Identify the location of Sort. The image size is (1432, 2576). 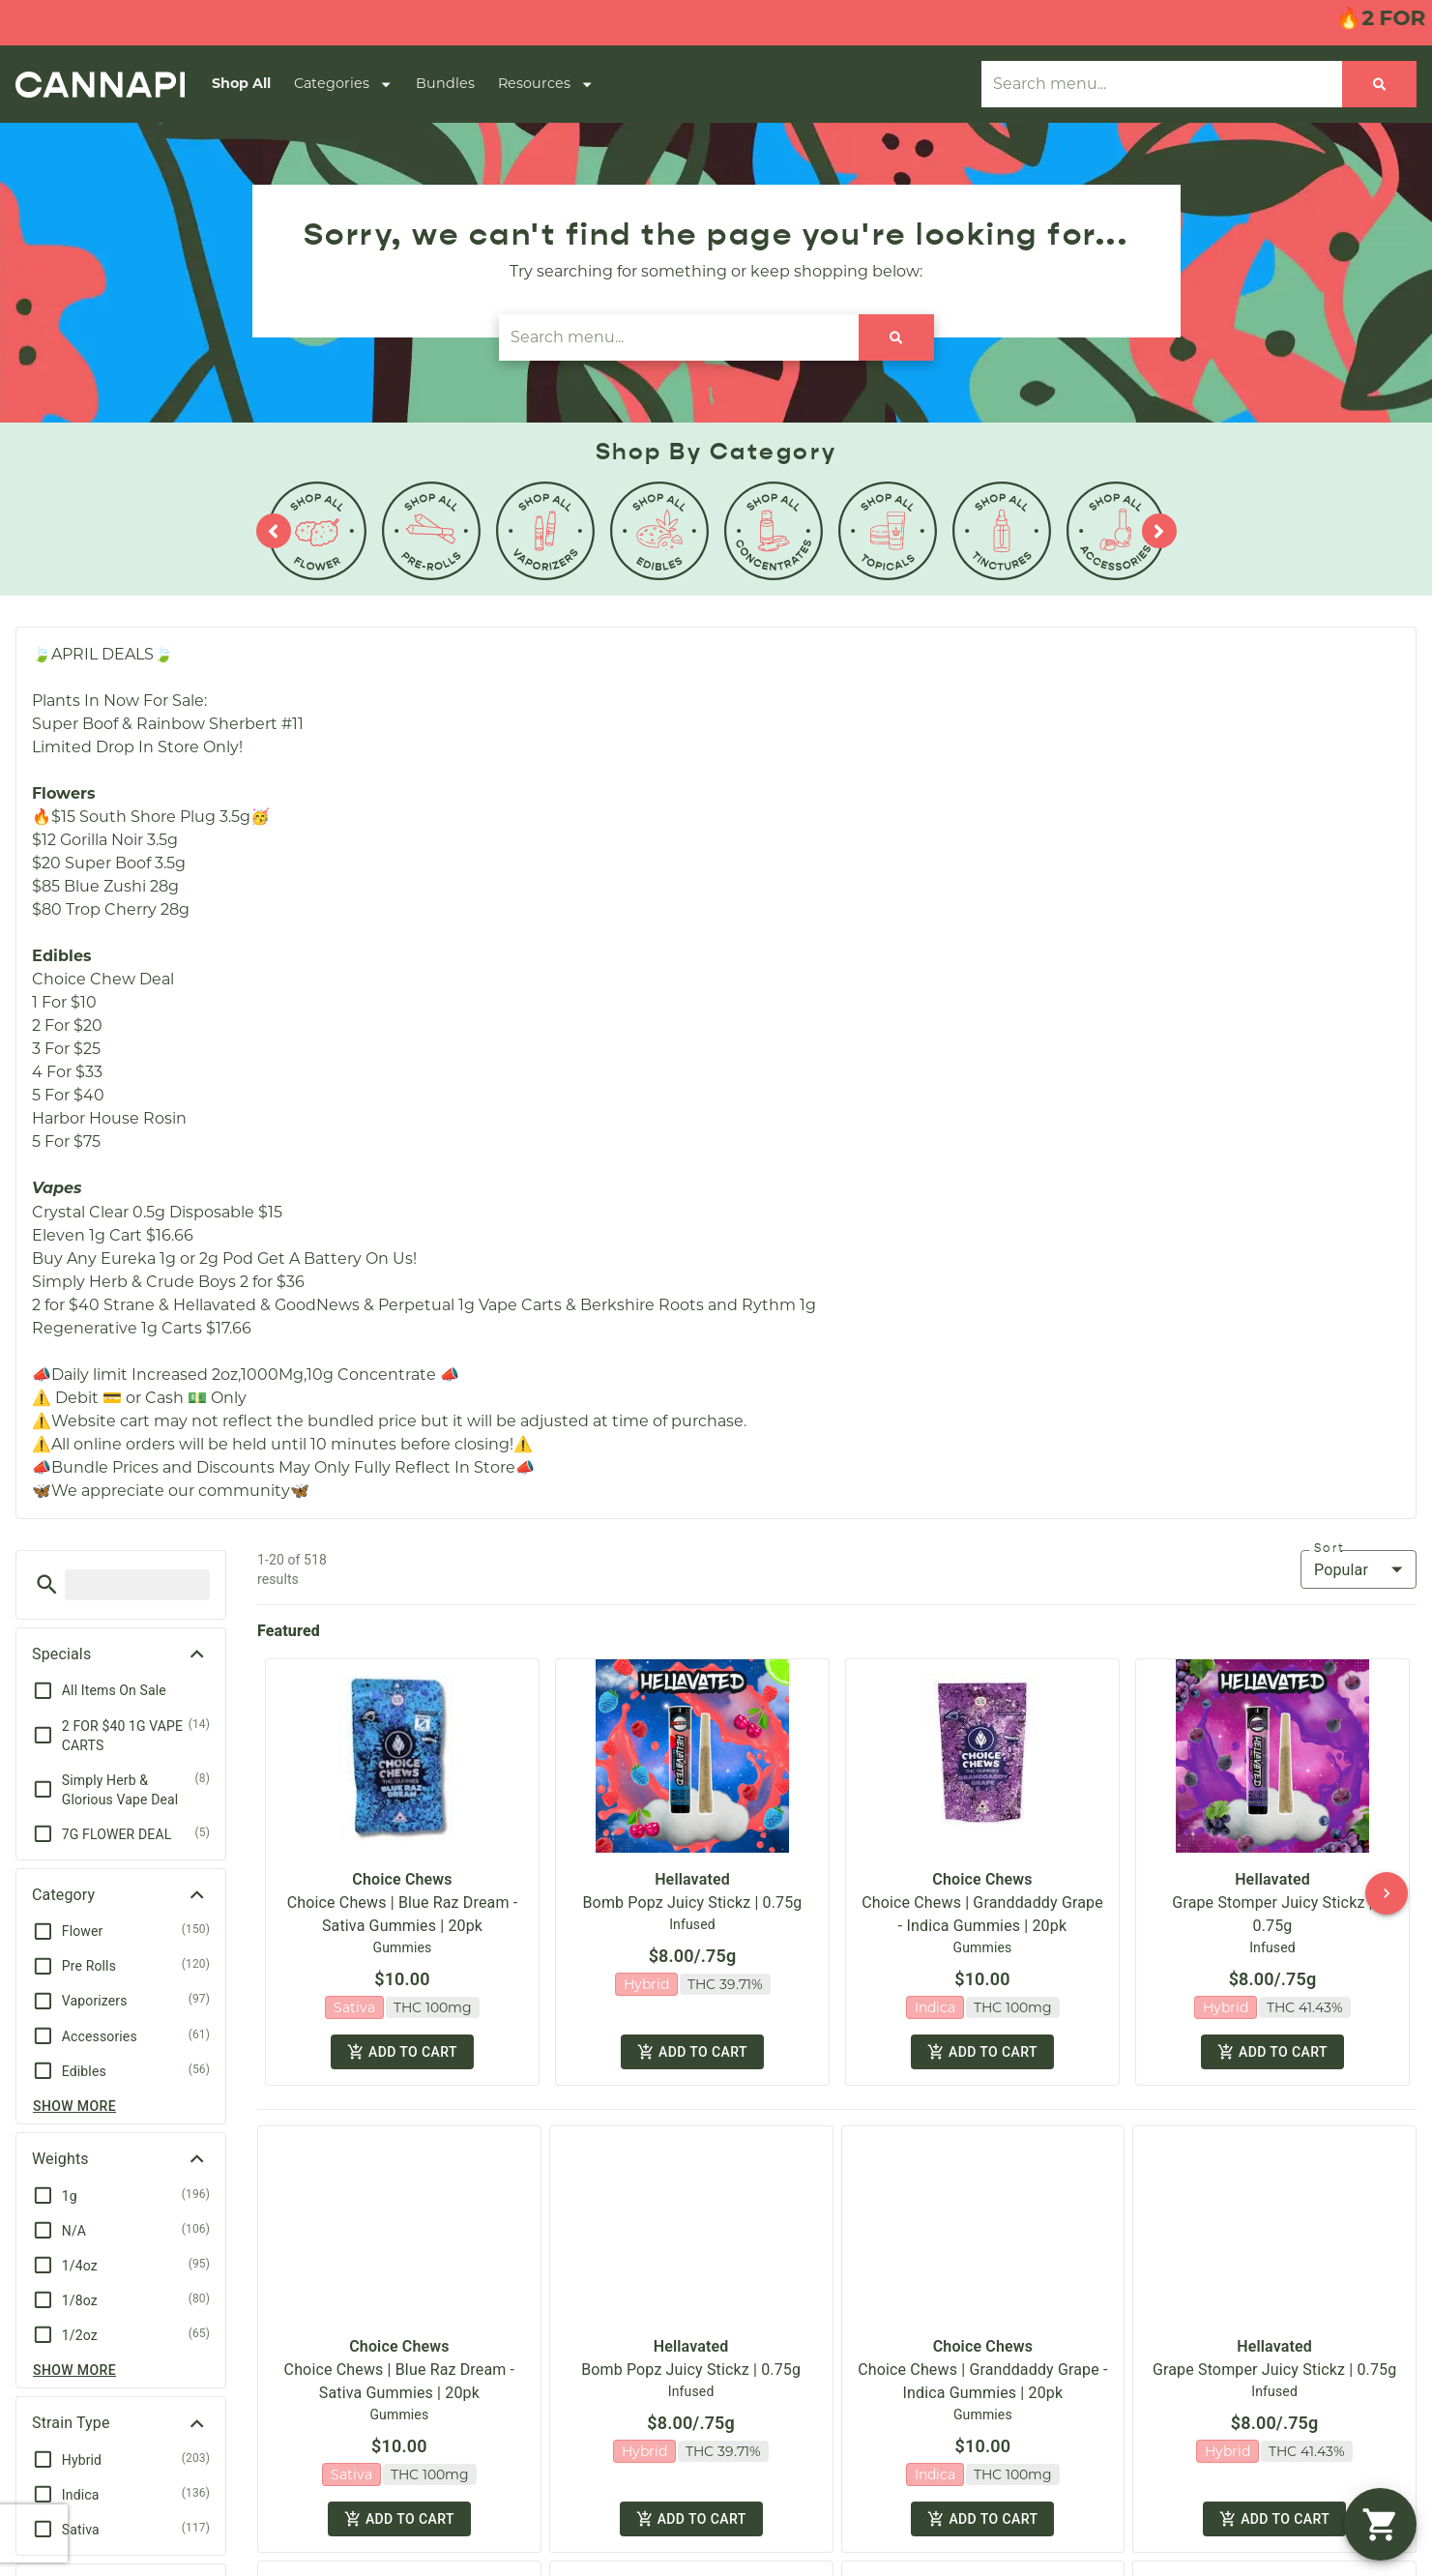
(1329, 1548).